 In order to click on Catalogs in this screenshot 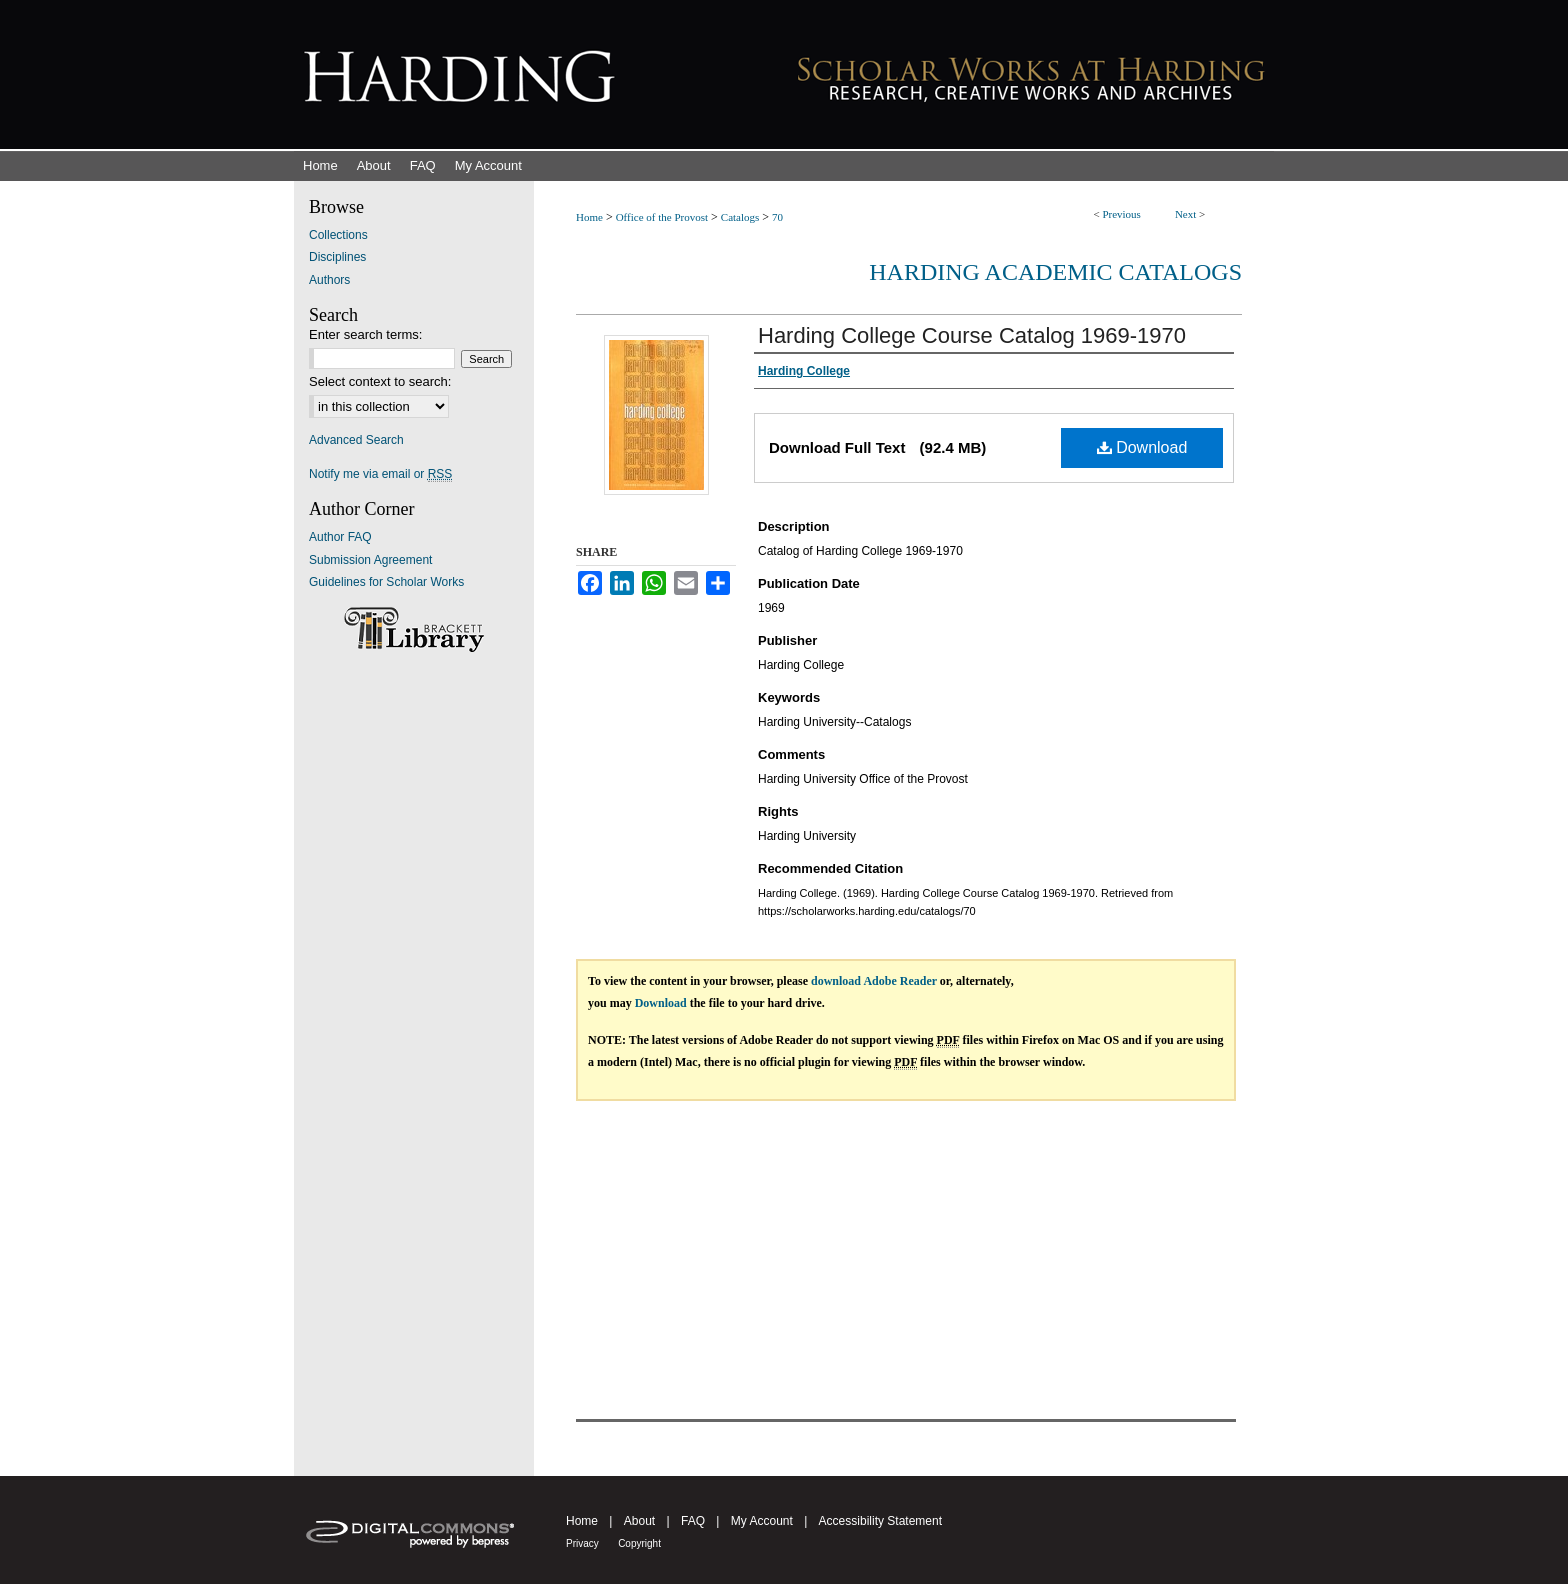, I will do `click(740, 217)`.